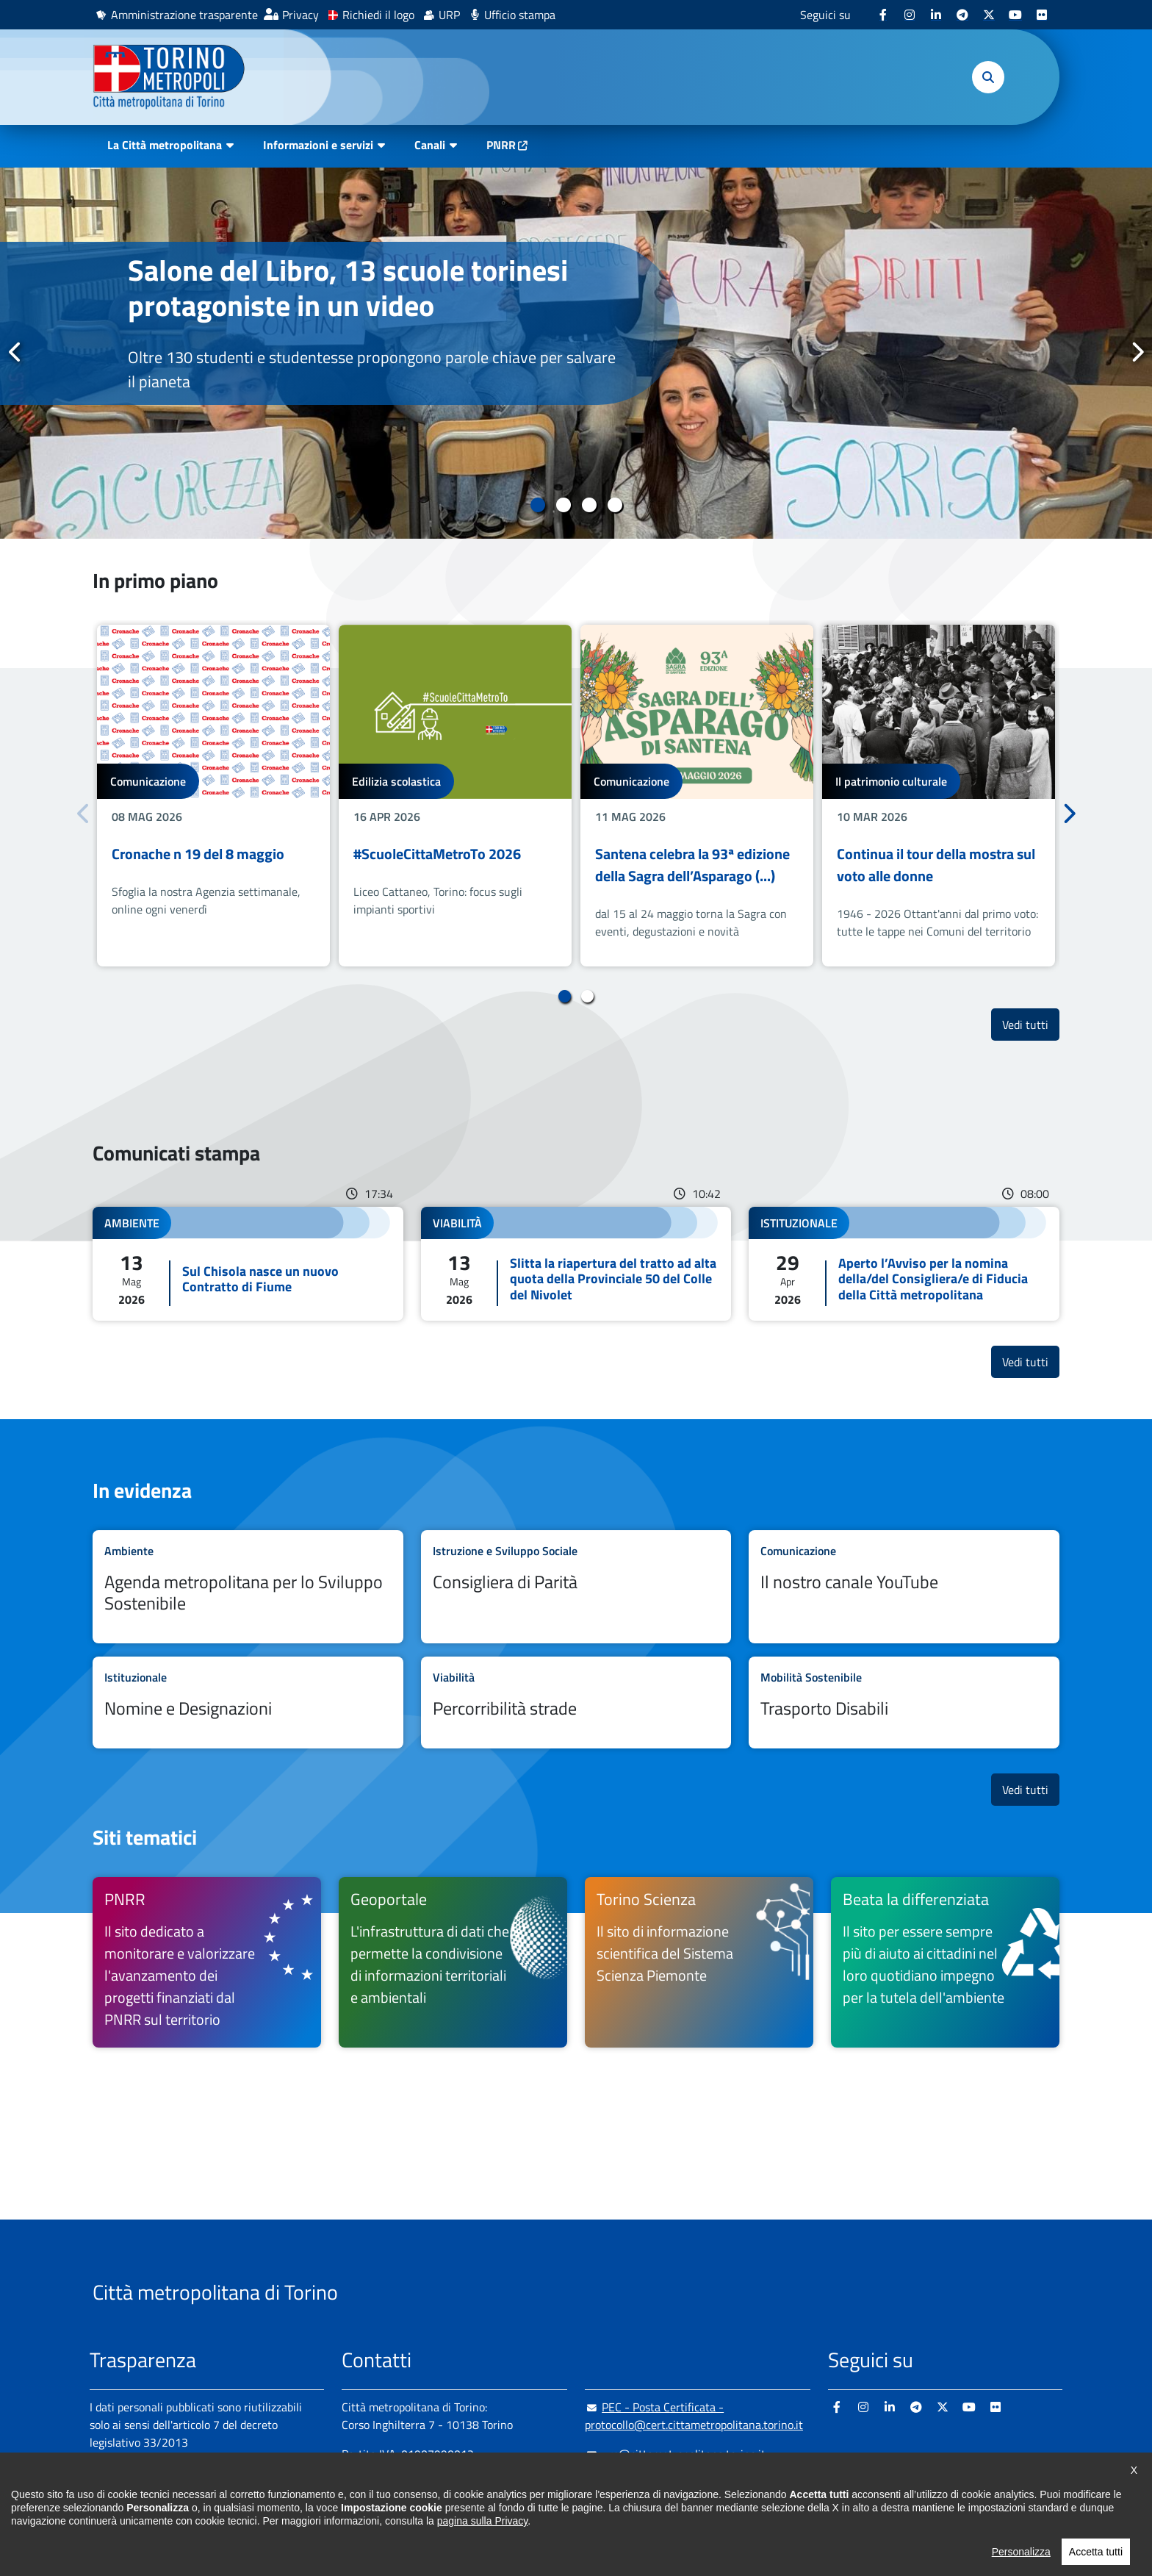 The image size is (1152, 2576). I want to click on URP, so click(449, 15).